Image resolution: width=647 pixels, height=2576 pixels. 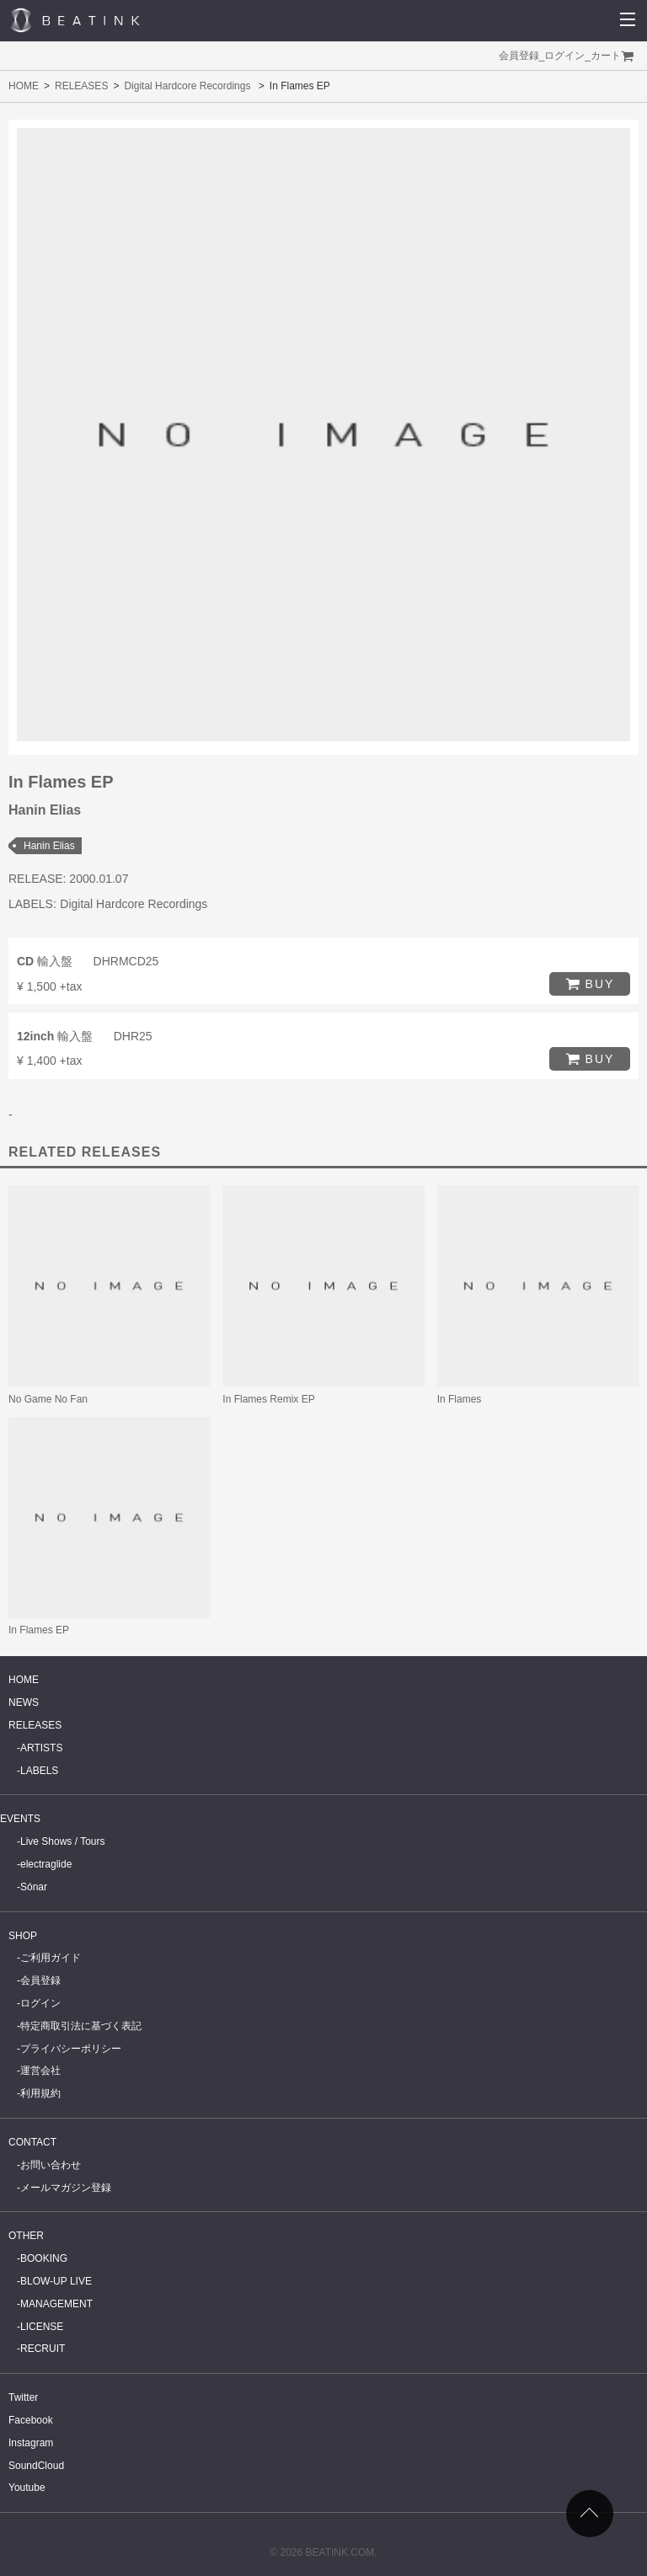 I want to click on Youtube, so click(x=26, y=2487).